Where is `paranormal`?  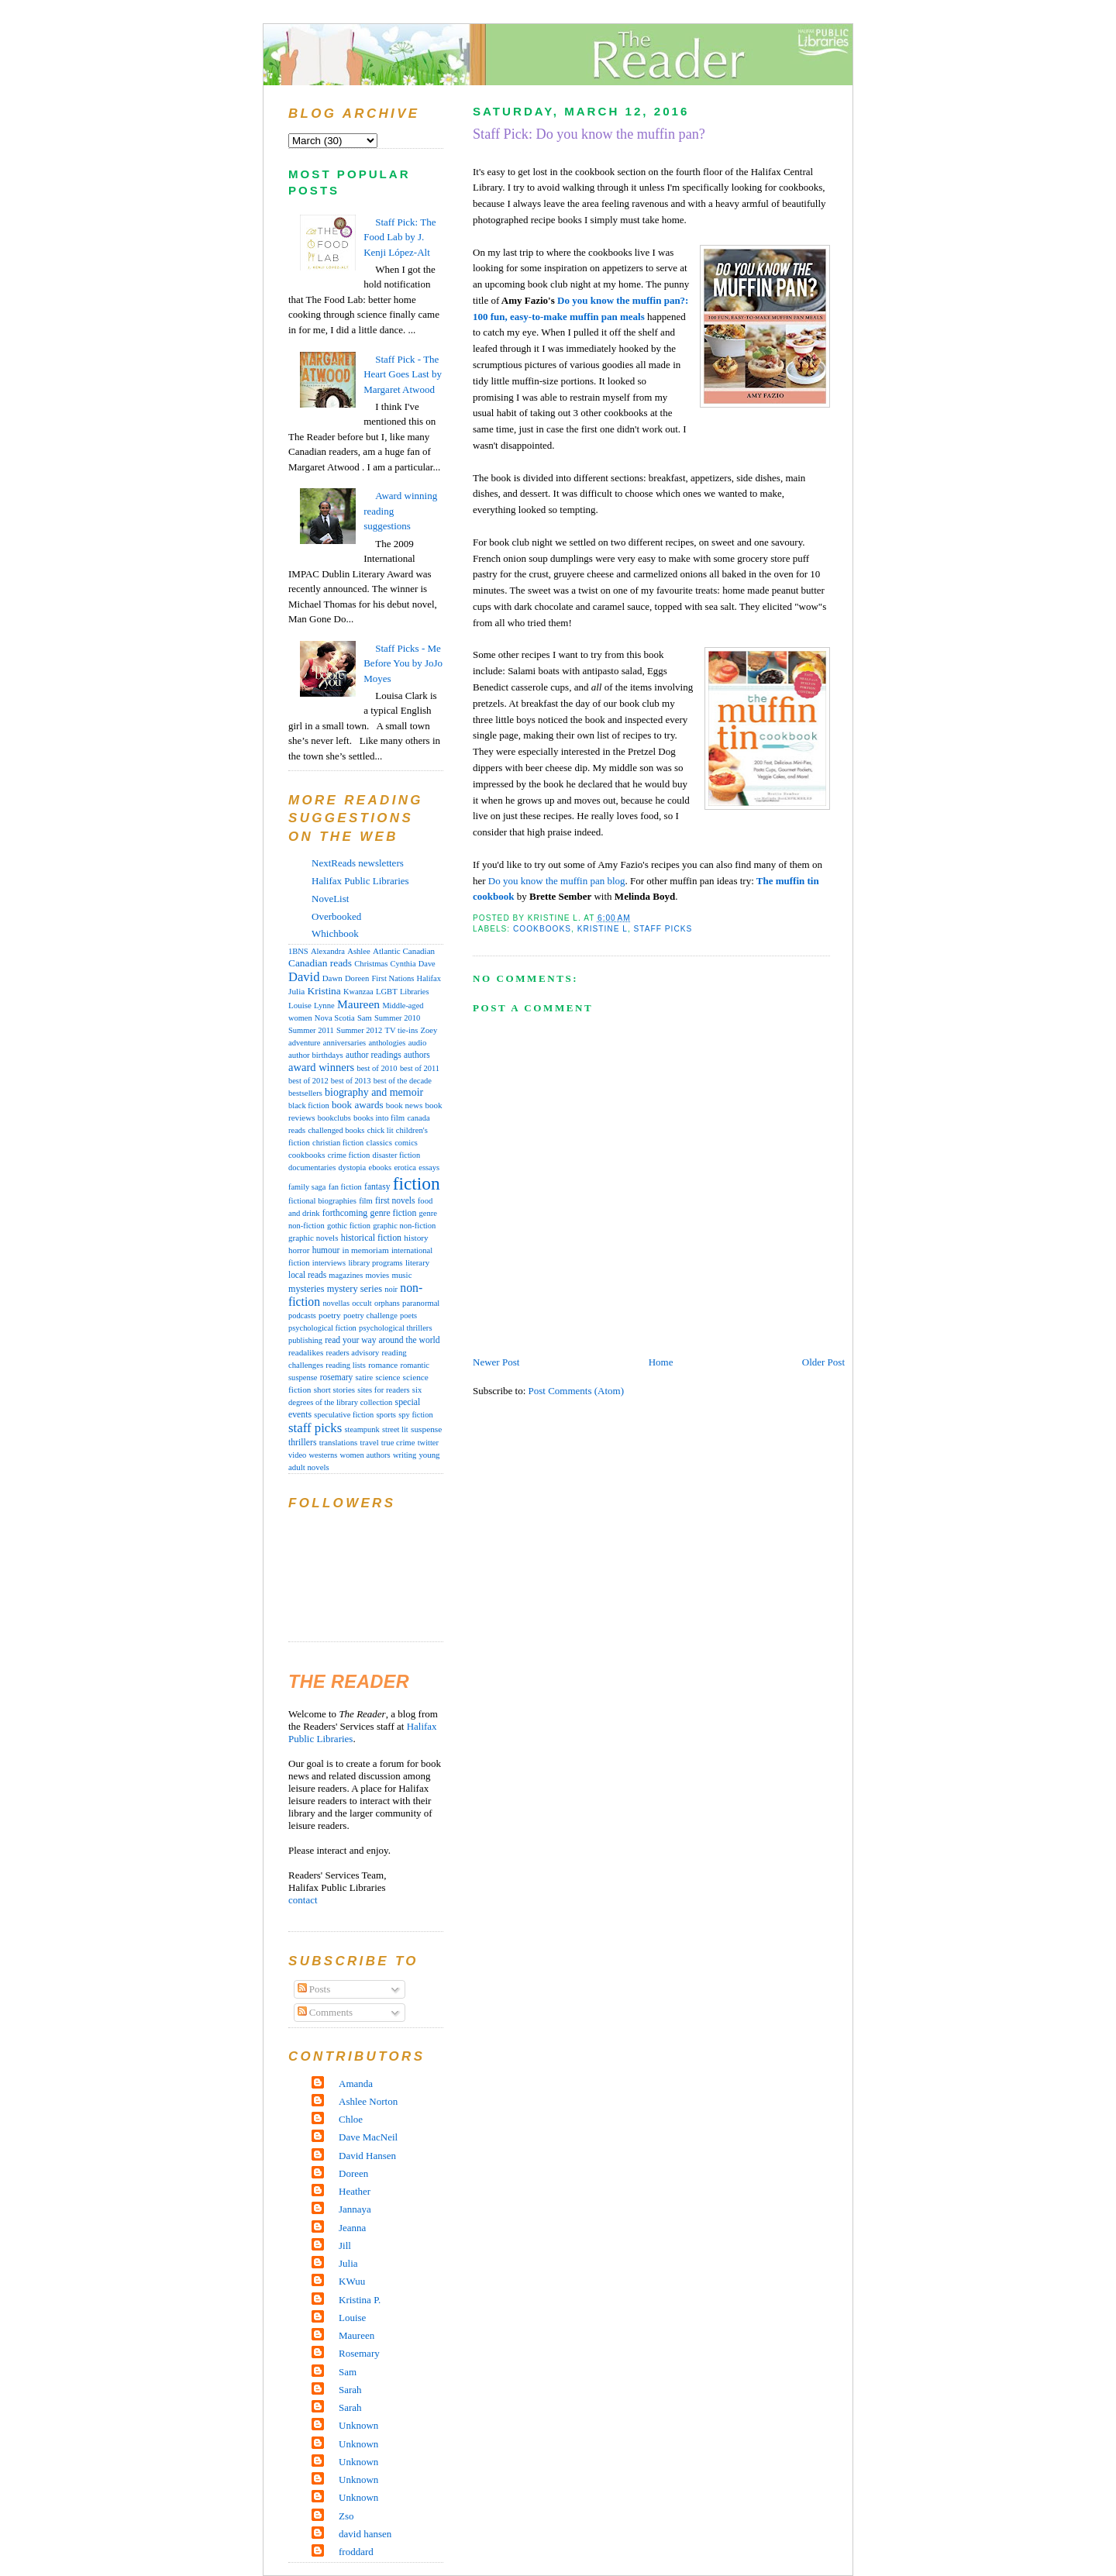 paranormal is located at coordinates (420, 1303).